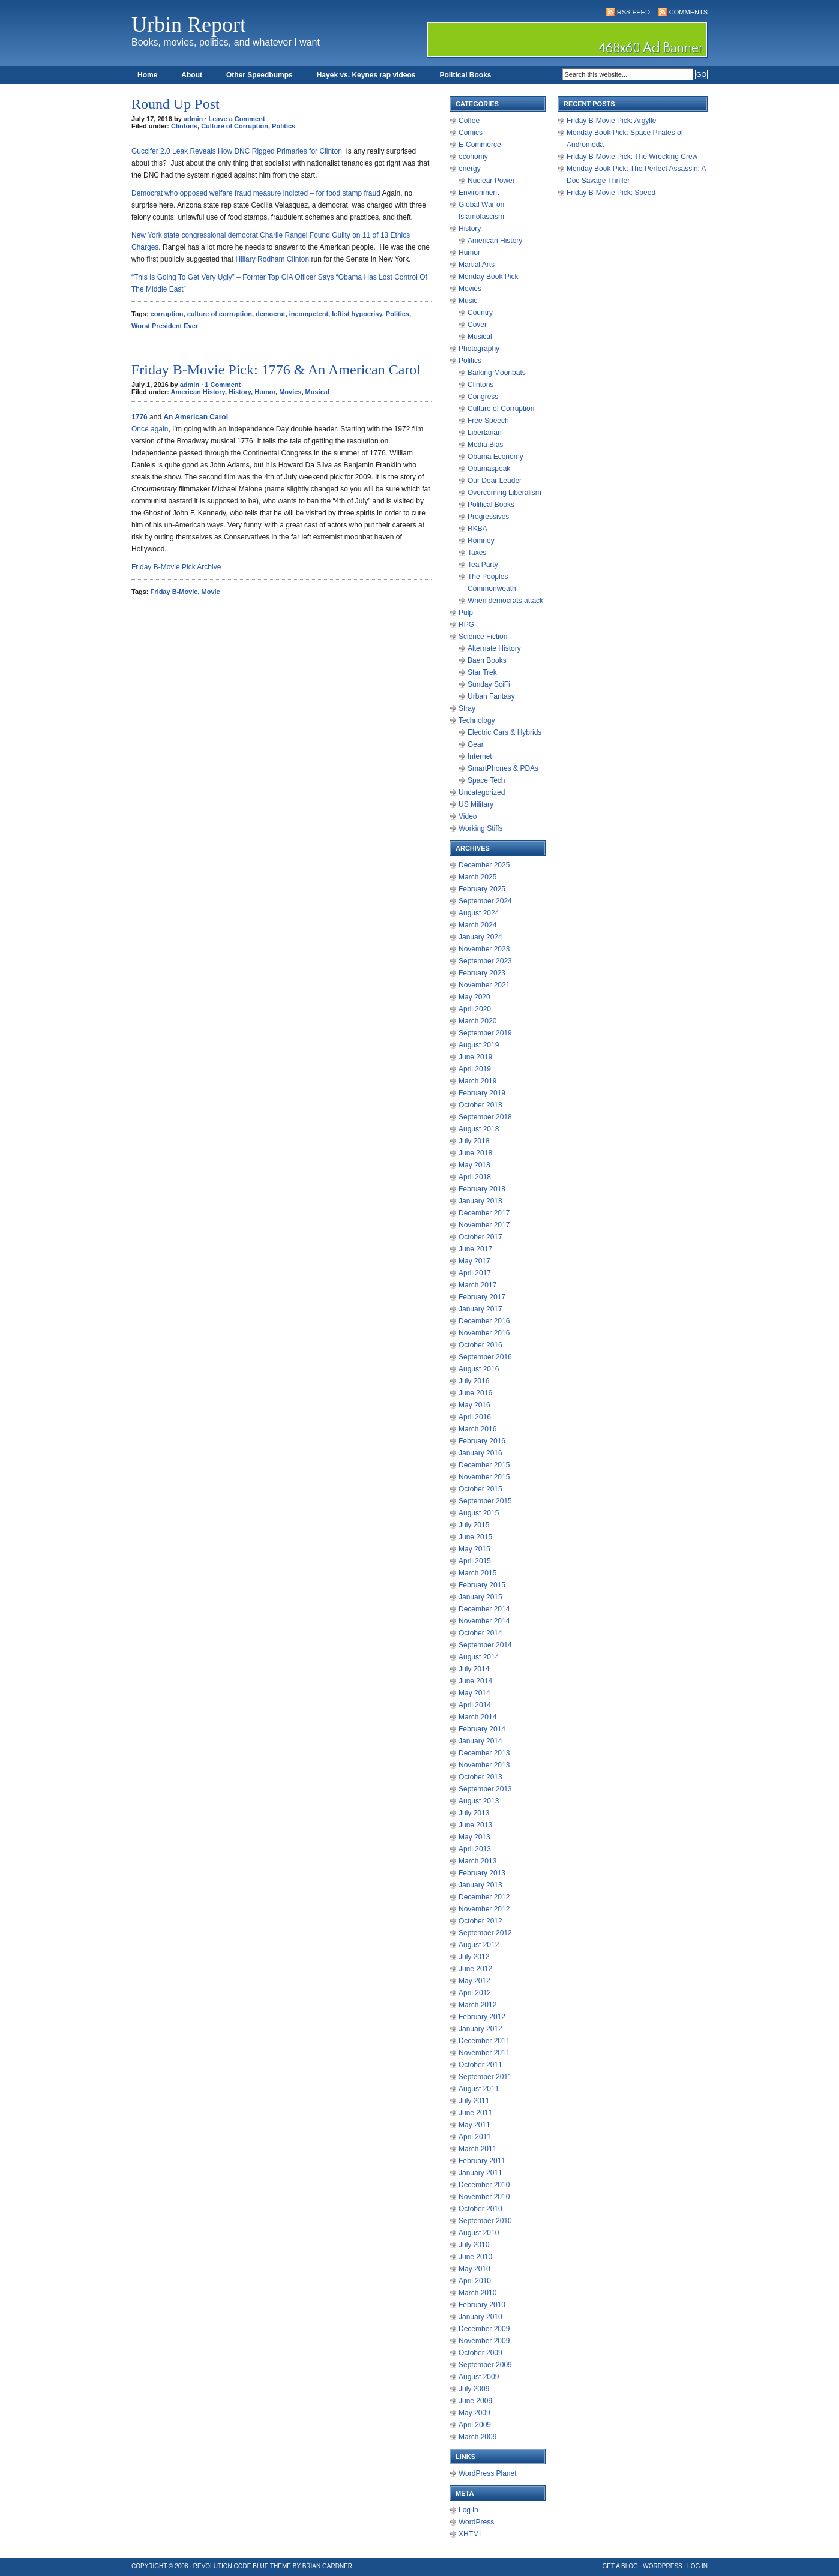 The width and height of the screenshot is (839, 2576). What do you see at coordinates (482, 672) in the screenshot?
I see `Star Trek` at bounding box center [482, 672].